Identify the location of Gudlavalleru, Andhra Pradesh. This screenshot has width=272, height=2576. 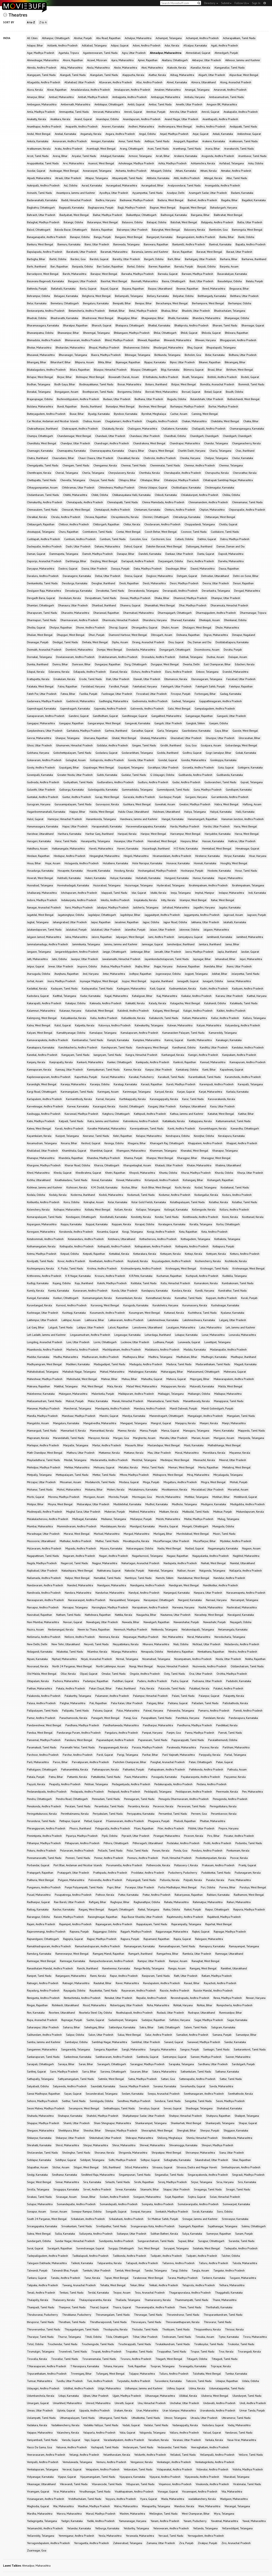
(115, 782).